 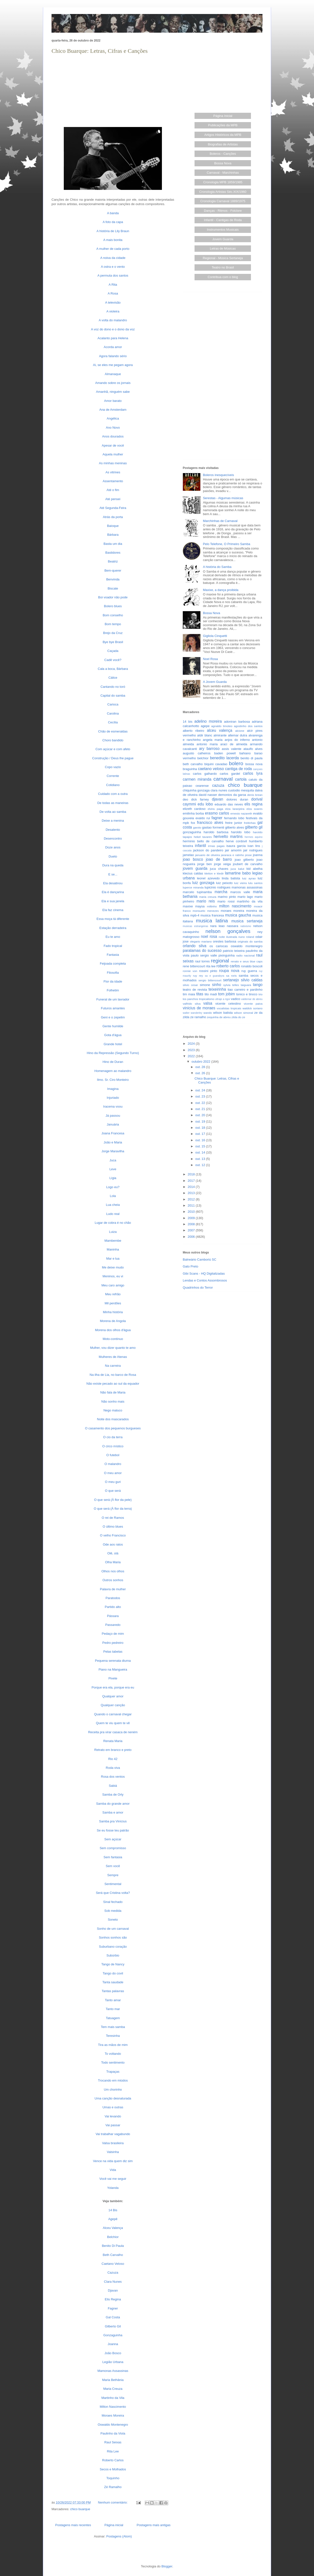 What do you see at coordinates (200, 1109) in the screenshot?
I see `out. 21` at bounding box center [200, 1109].